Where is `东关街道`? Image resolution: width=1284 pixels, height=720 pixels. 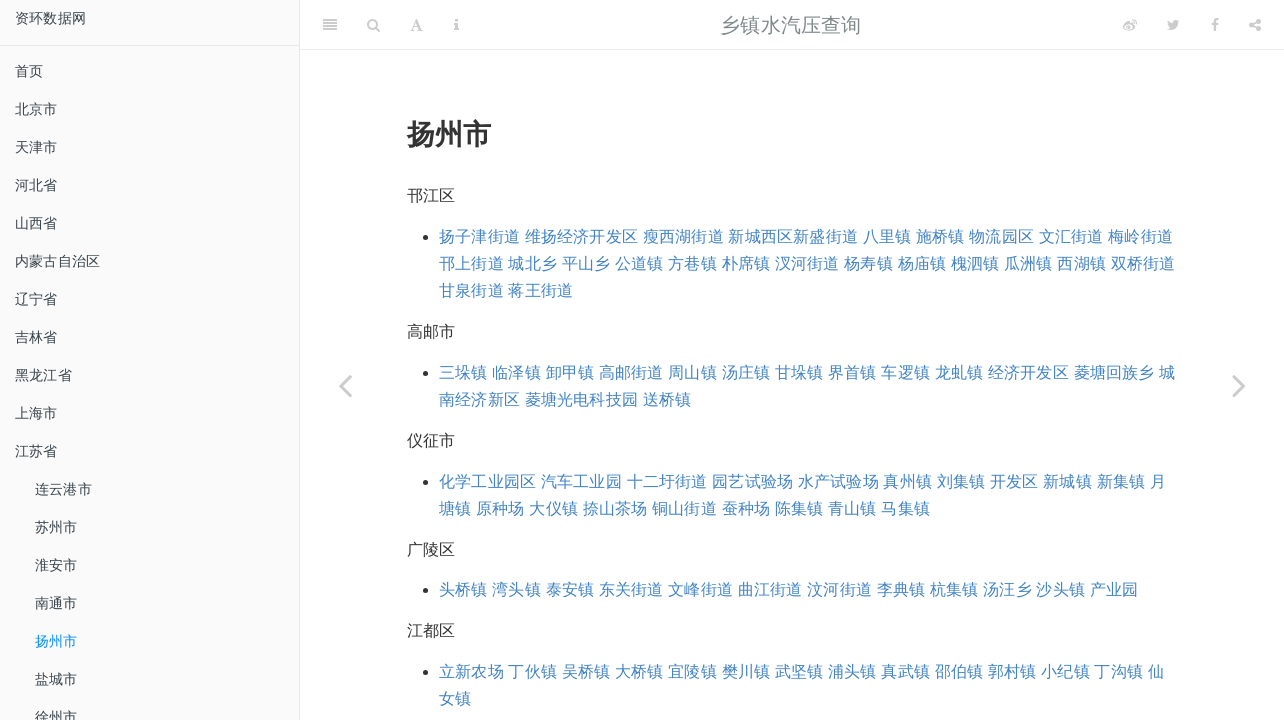 东关街道 is located at coordinates (631, 589).